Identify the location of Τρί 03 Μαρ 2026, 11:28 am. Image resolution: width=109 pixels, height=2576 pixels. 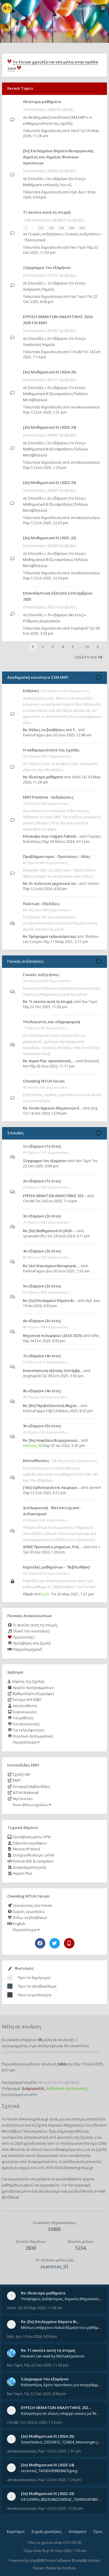
(39, 2307).